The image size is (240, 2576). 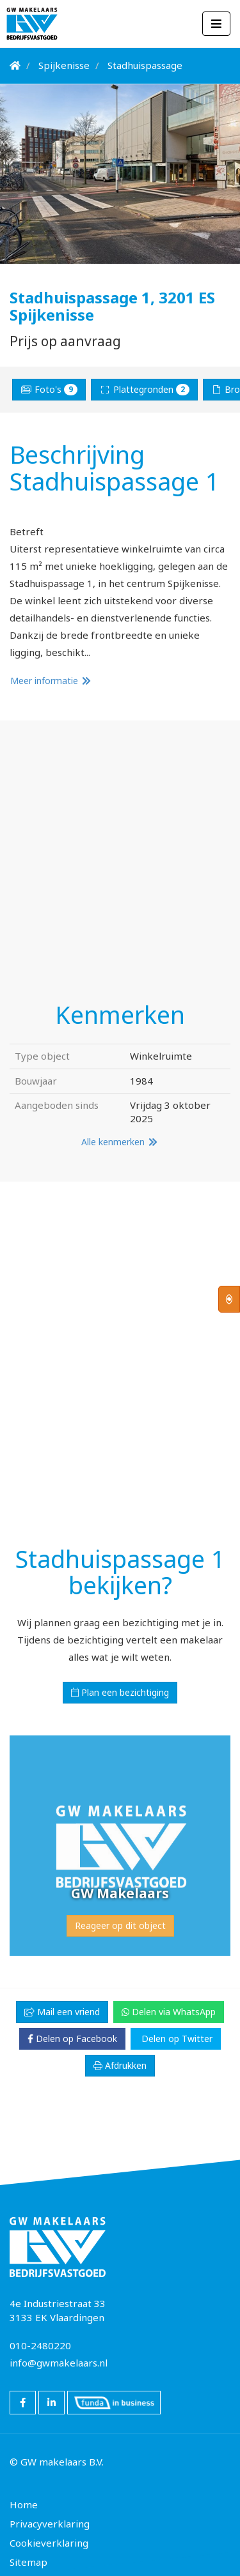 What do you see at coordinates (48, 389) in the screenshot?
I see `Foto's` at bounding box center [48, 389].